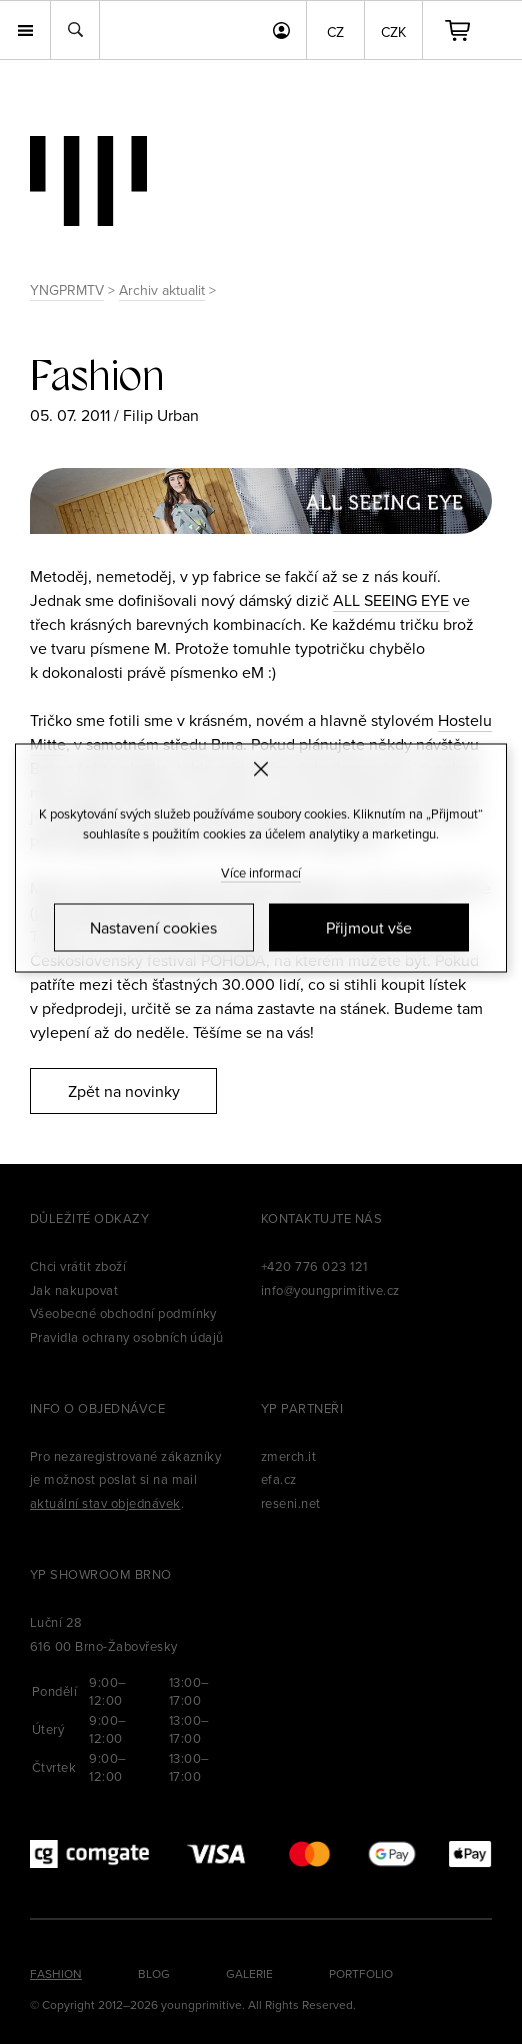  I want to click on Kontaktujte nás, so click(321, 1218).